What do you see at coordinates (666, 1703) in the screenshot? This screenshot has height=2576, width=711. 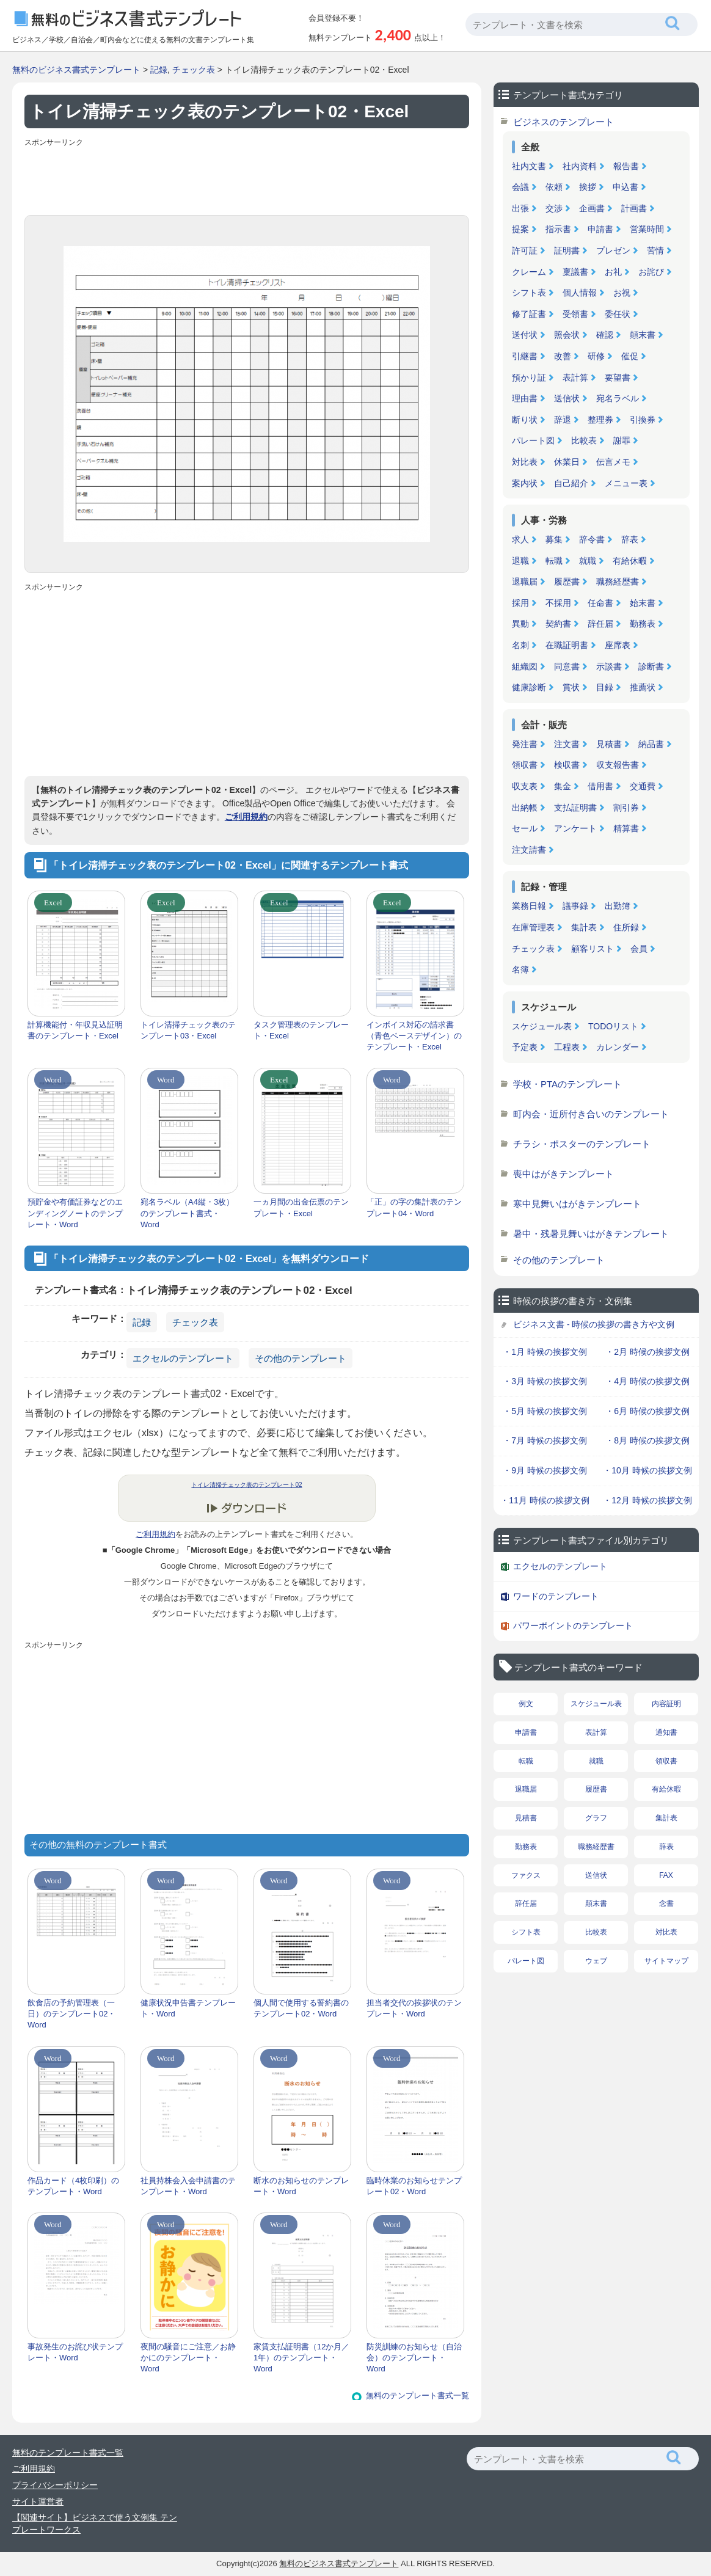 I see `内容証明` at bounding box center [666, 1703].